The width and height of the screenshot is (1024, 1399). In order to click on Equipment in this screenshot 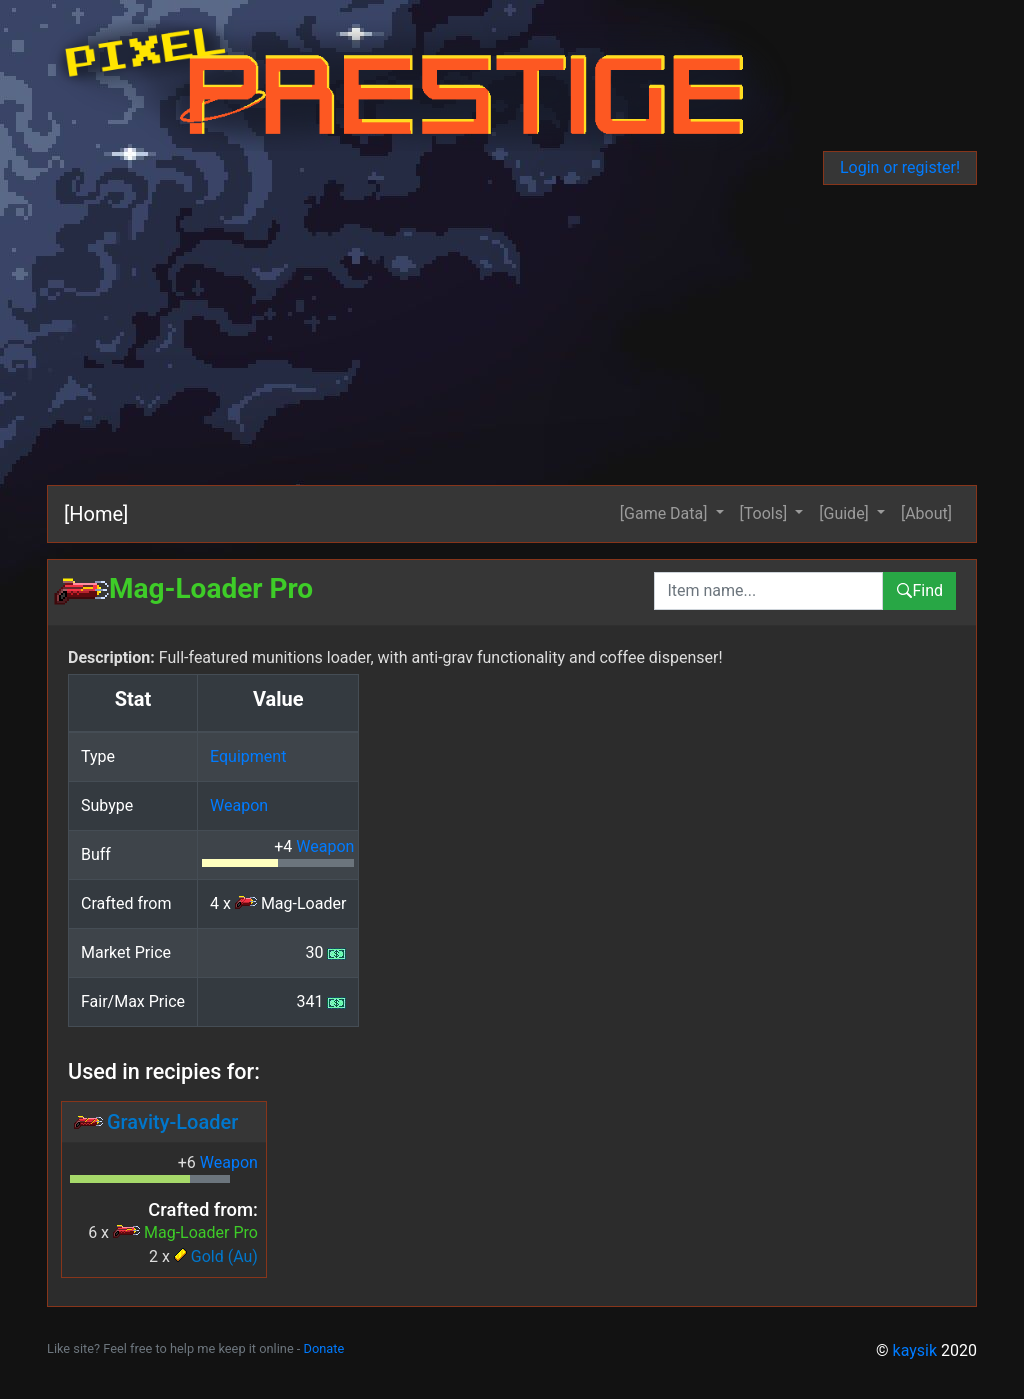, I will do `click(248, 756)`.